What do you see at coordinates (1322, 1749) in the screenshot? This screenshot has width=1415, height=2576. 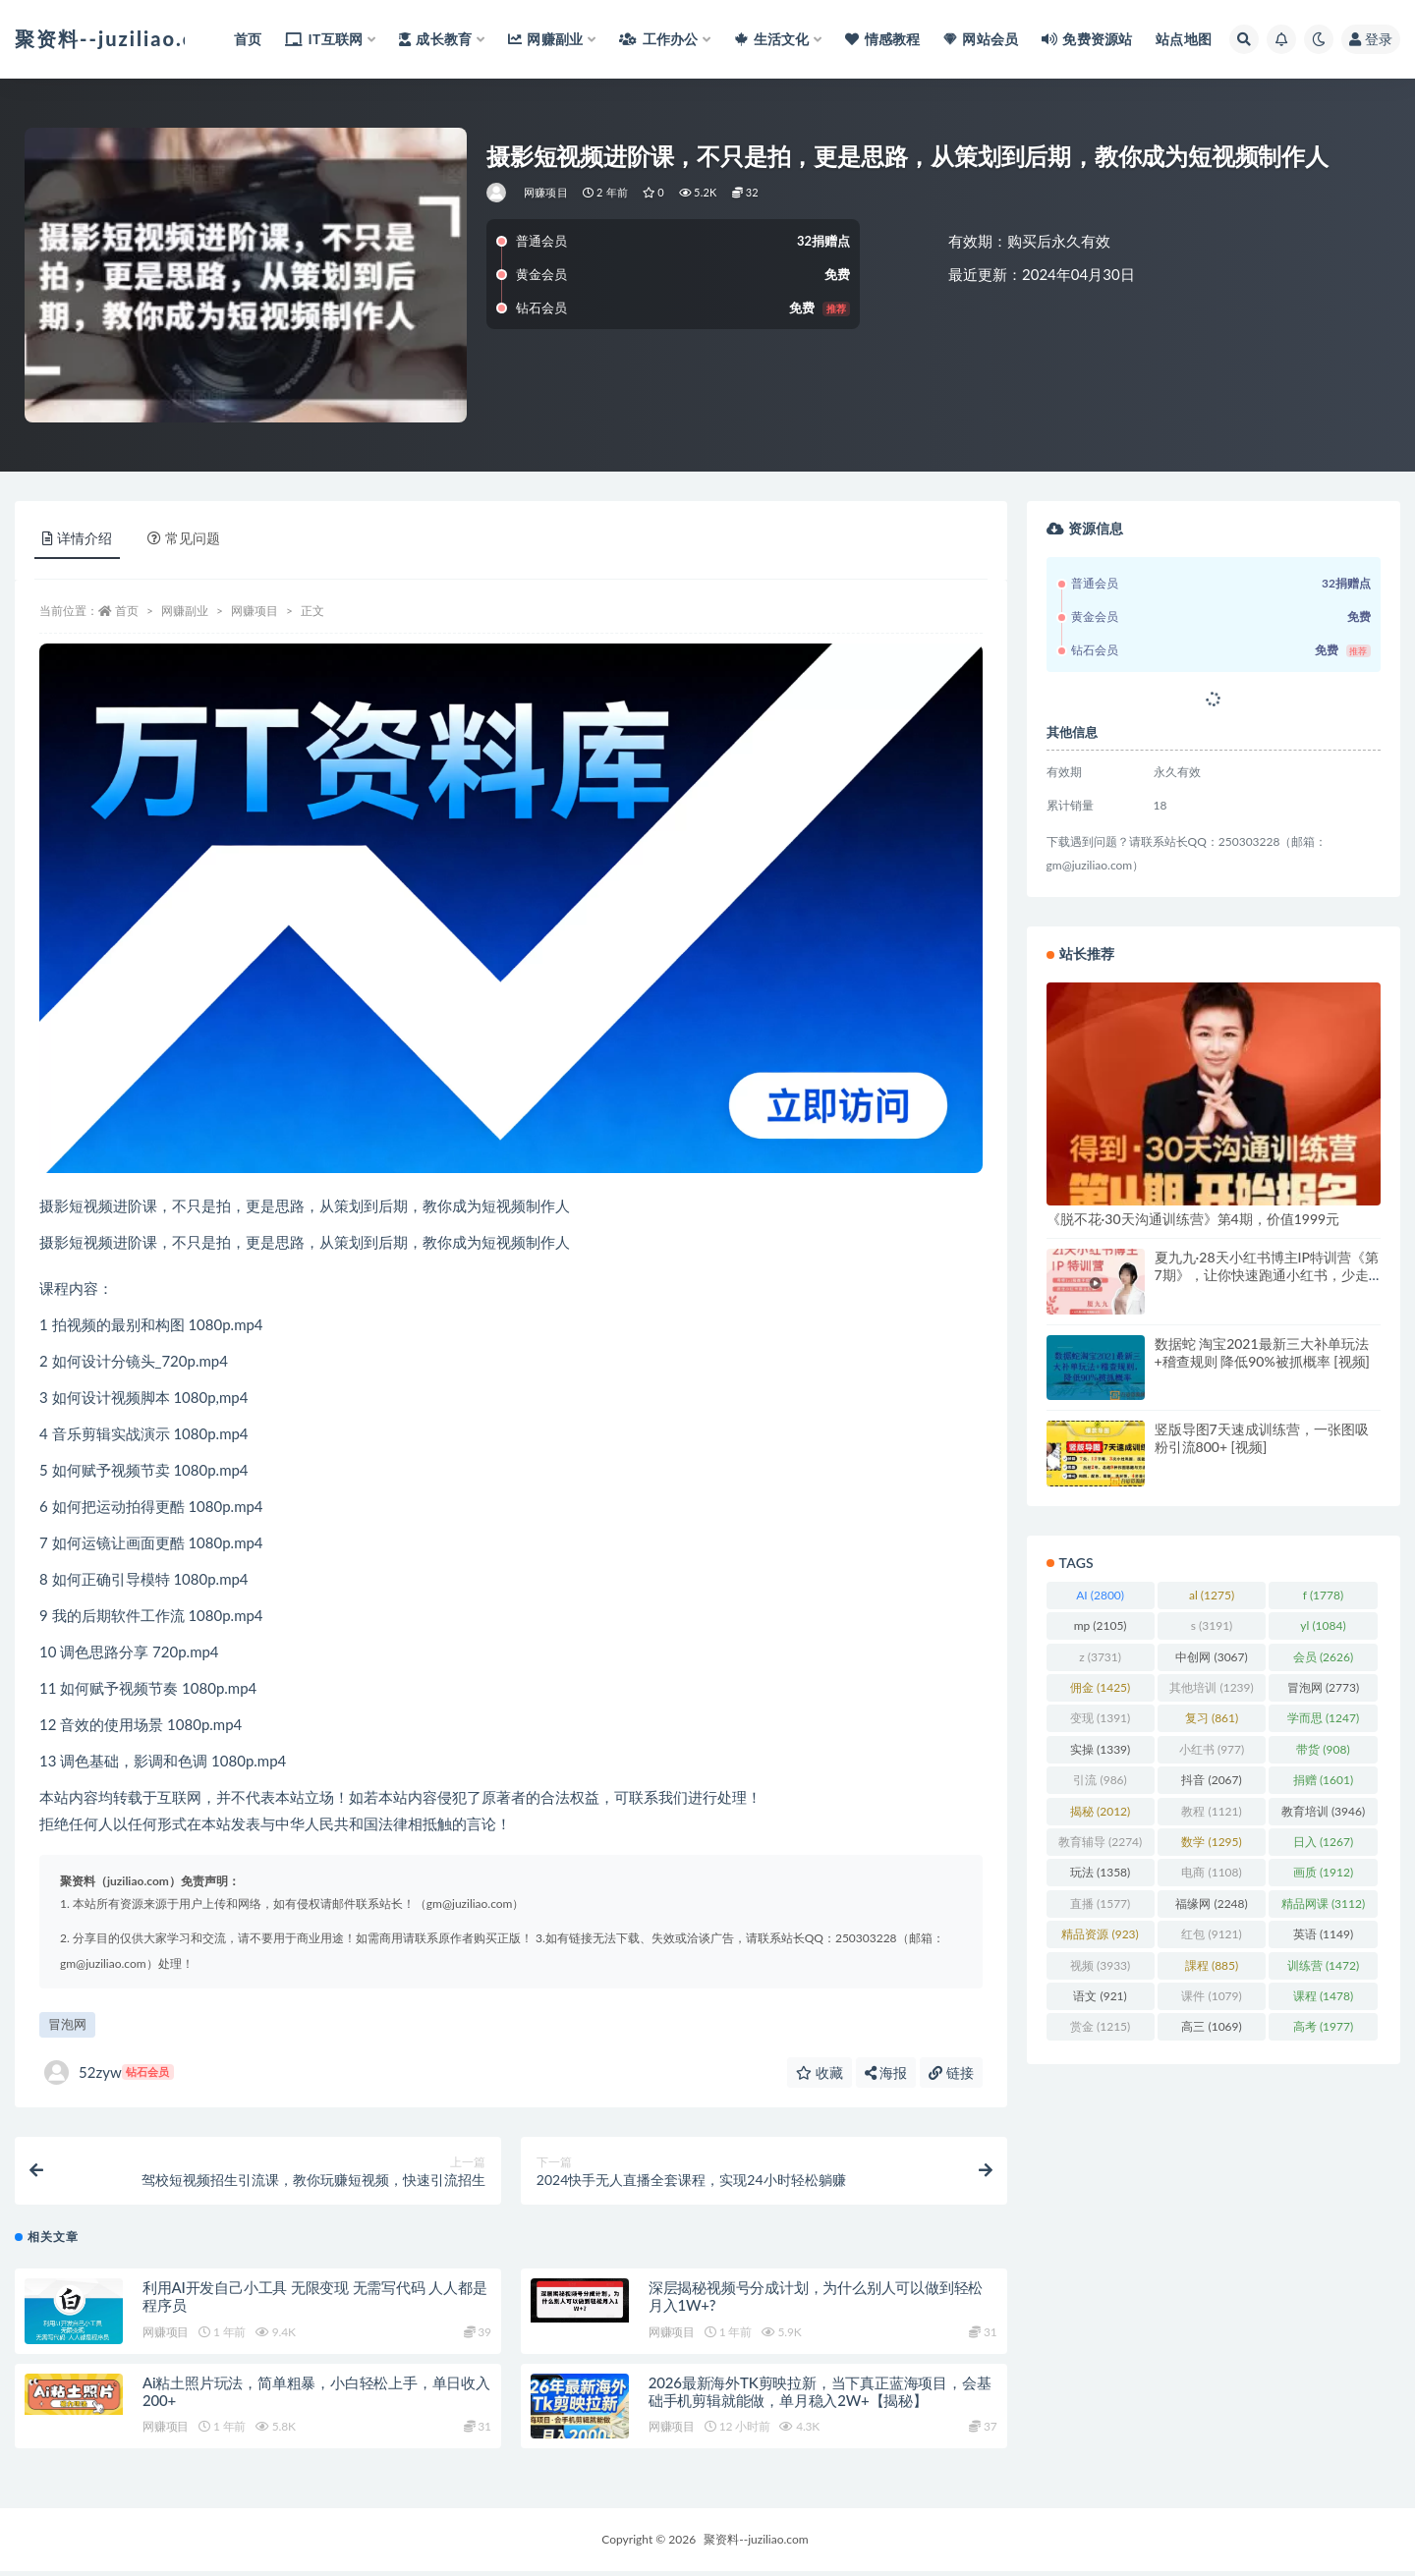 I see `带货 [带货 (908 项)]` at bounding box center [1322, 1749].